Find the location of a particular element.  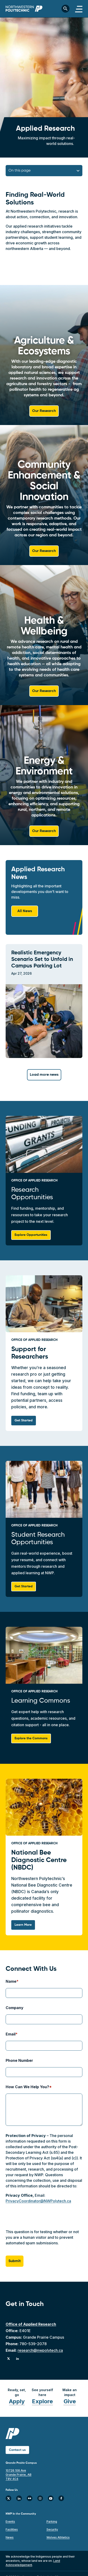

Office of Applied Research is located at coordinates (31, 2324).